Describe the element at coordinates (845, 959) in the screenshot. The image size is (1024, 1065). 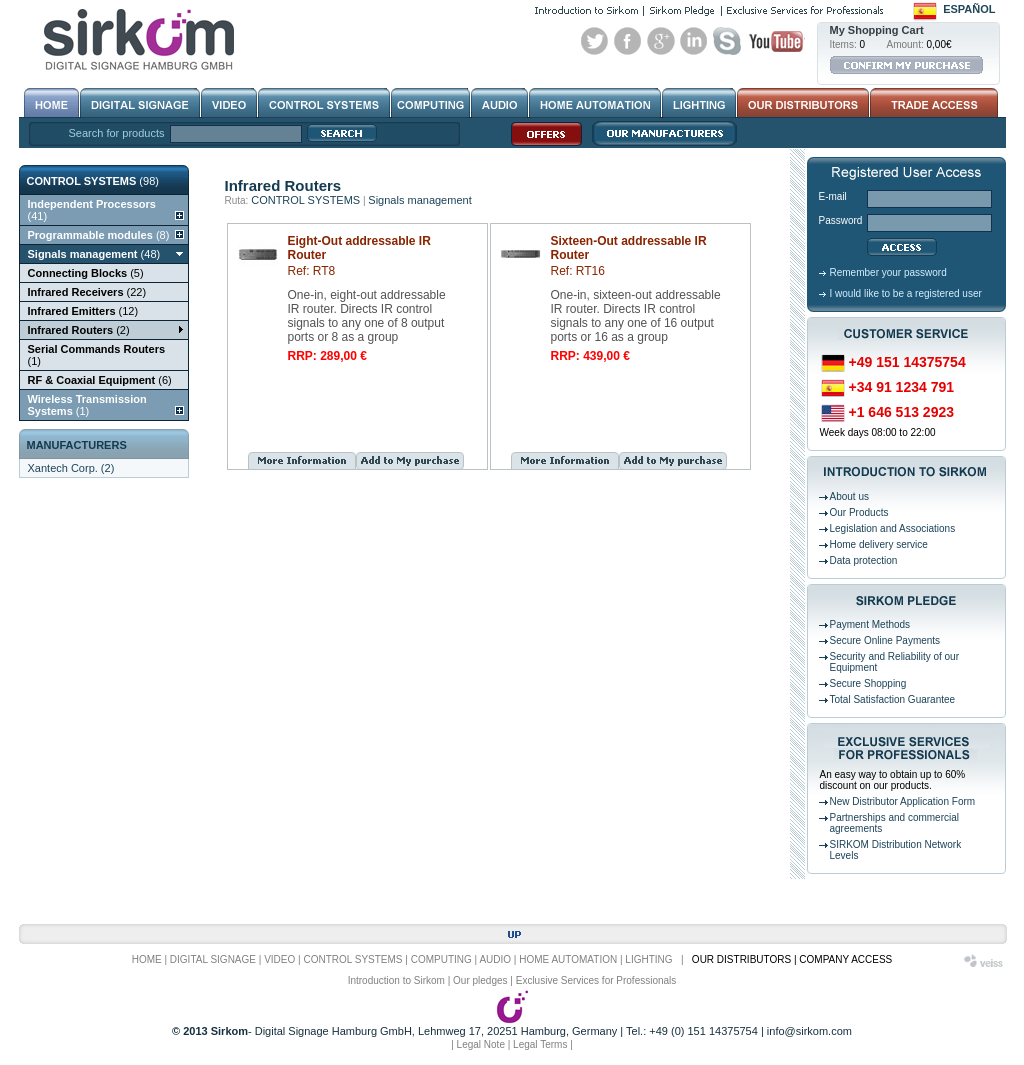
I see `COMPANY ACCESS` at that location.